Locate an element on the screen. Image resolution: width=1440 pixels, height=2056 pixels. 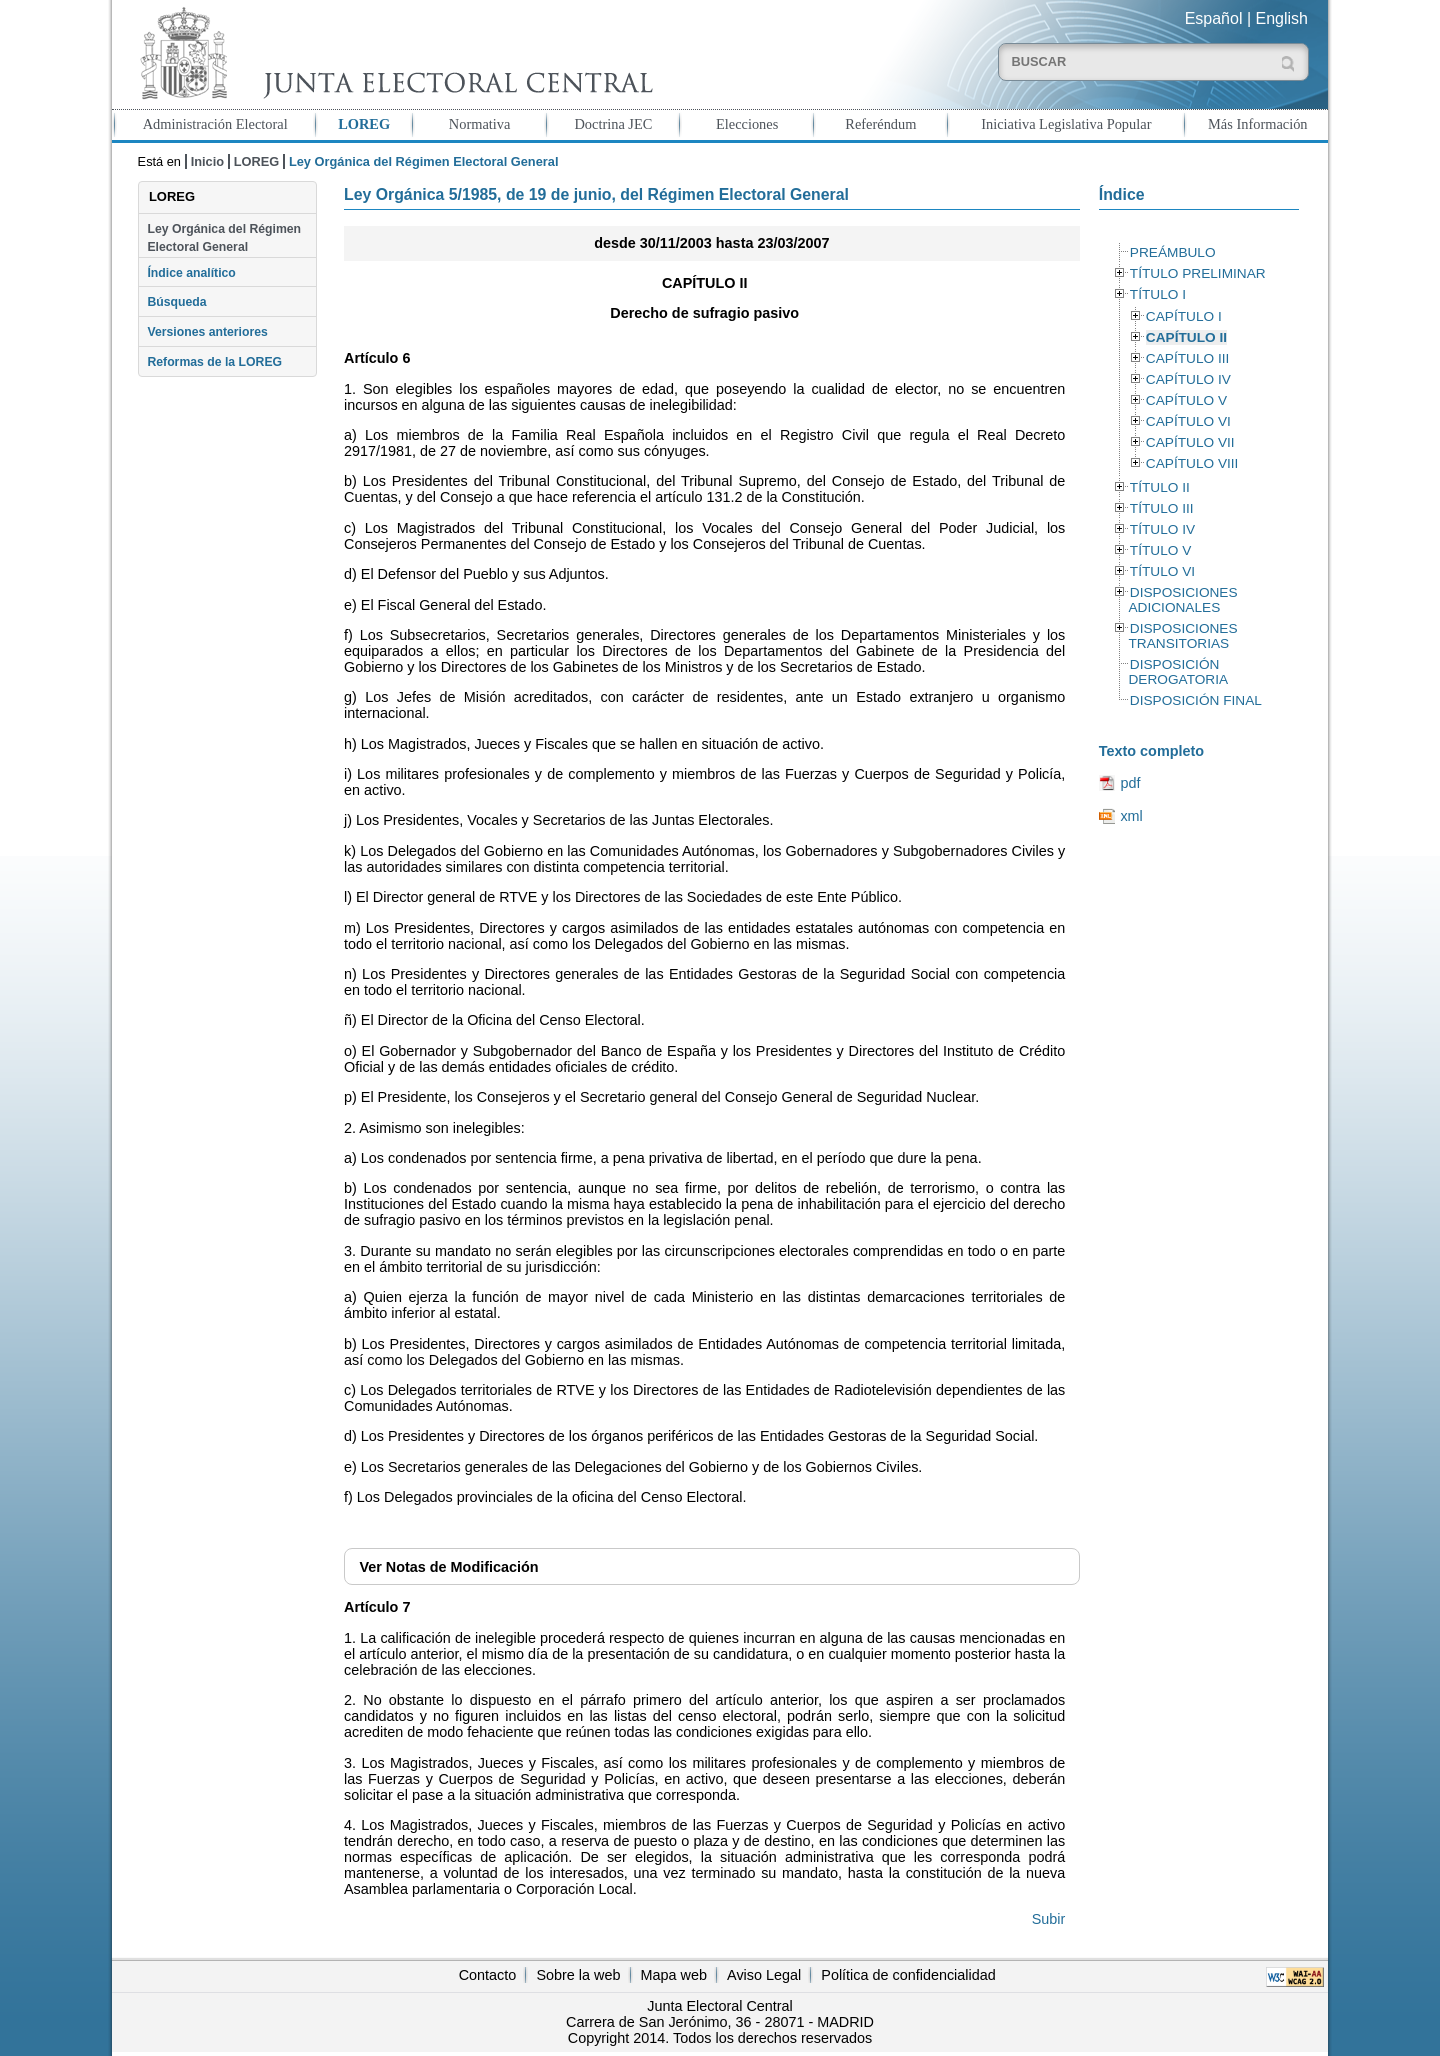
Reformas de la LOREG is located at coordinates (214, 362).